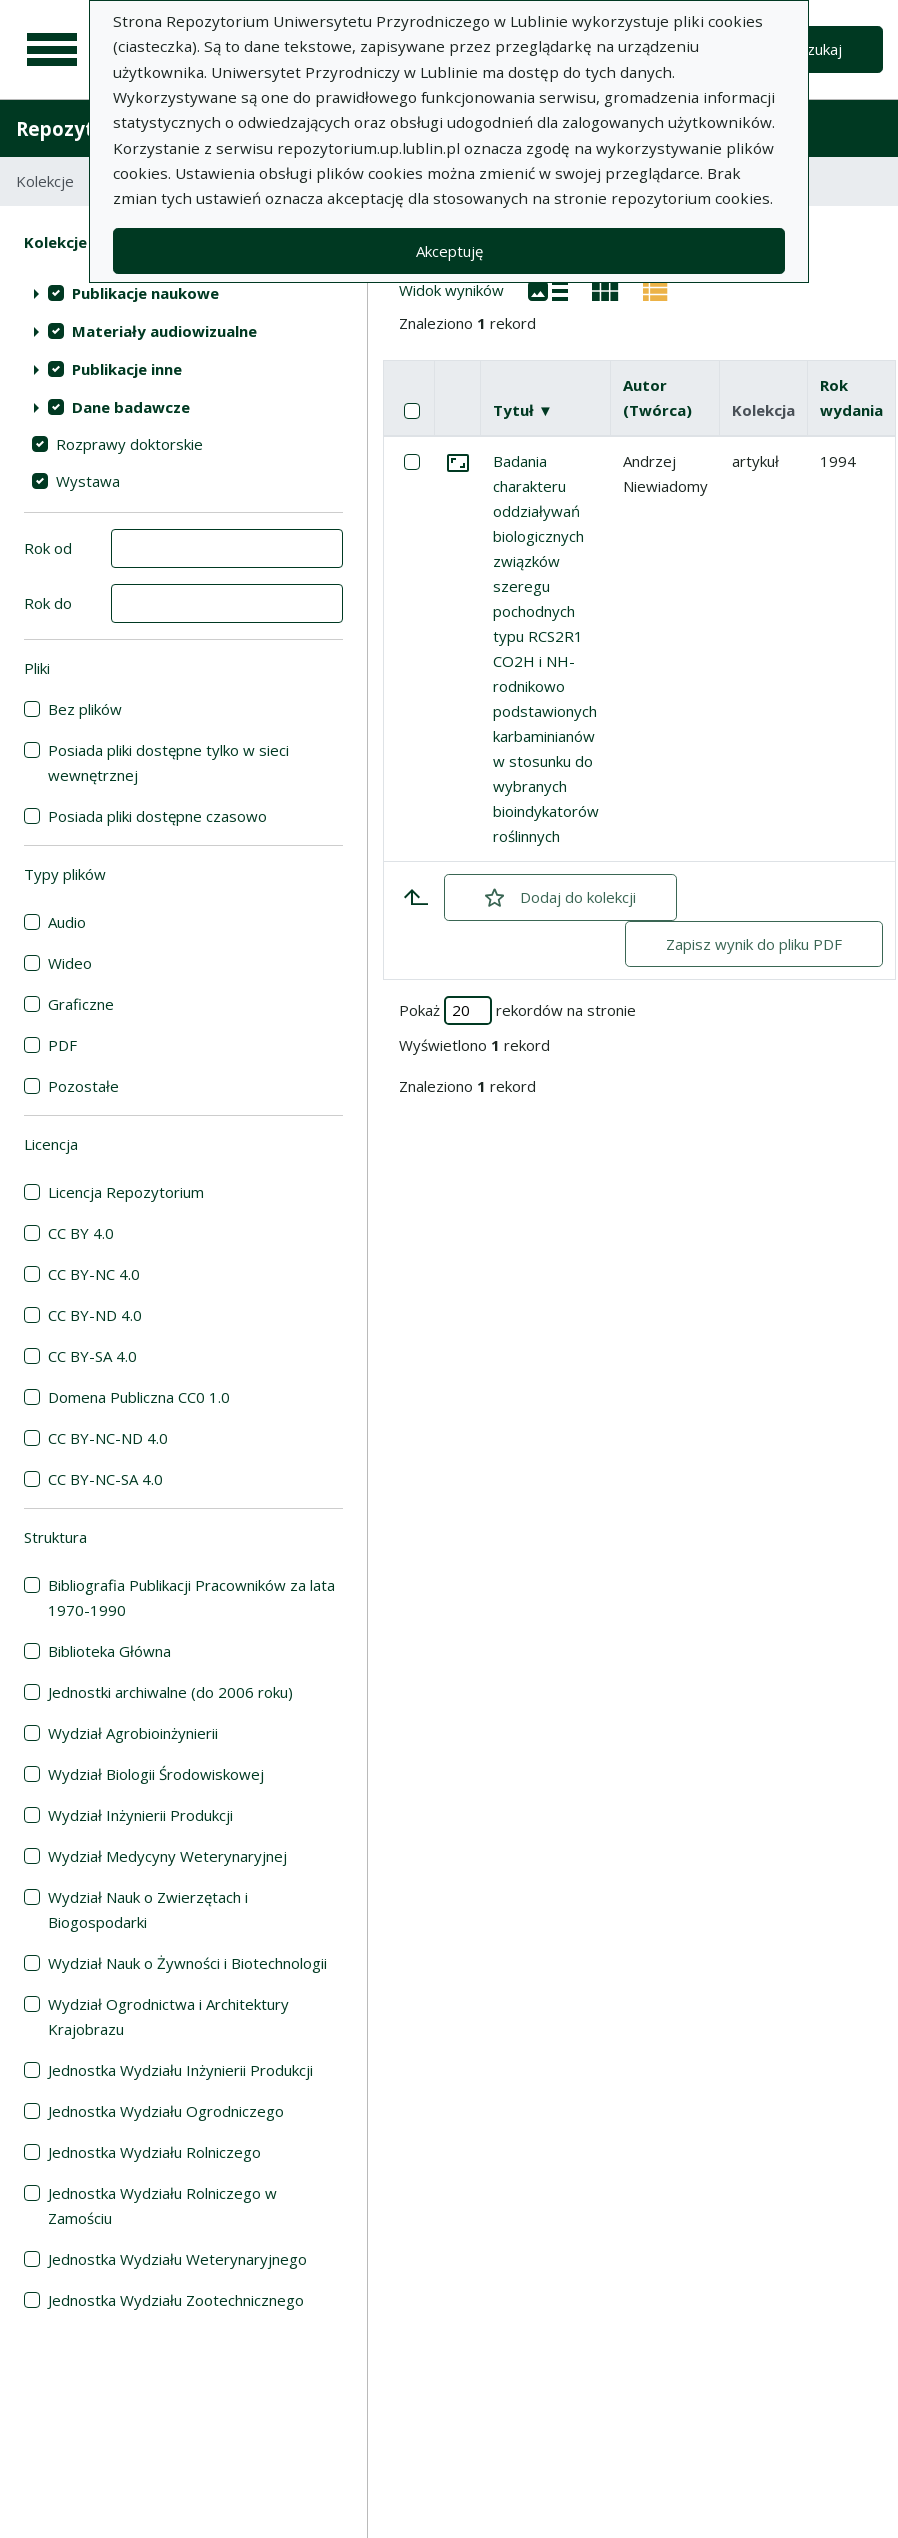  What do you see at coordinates (176, 2300) in the screenshot?
I see `Jednostka Wydziału Zootechnicznego` at bounding box center [176, 2300].